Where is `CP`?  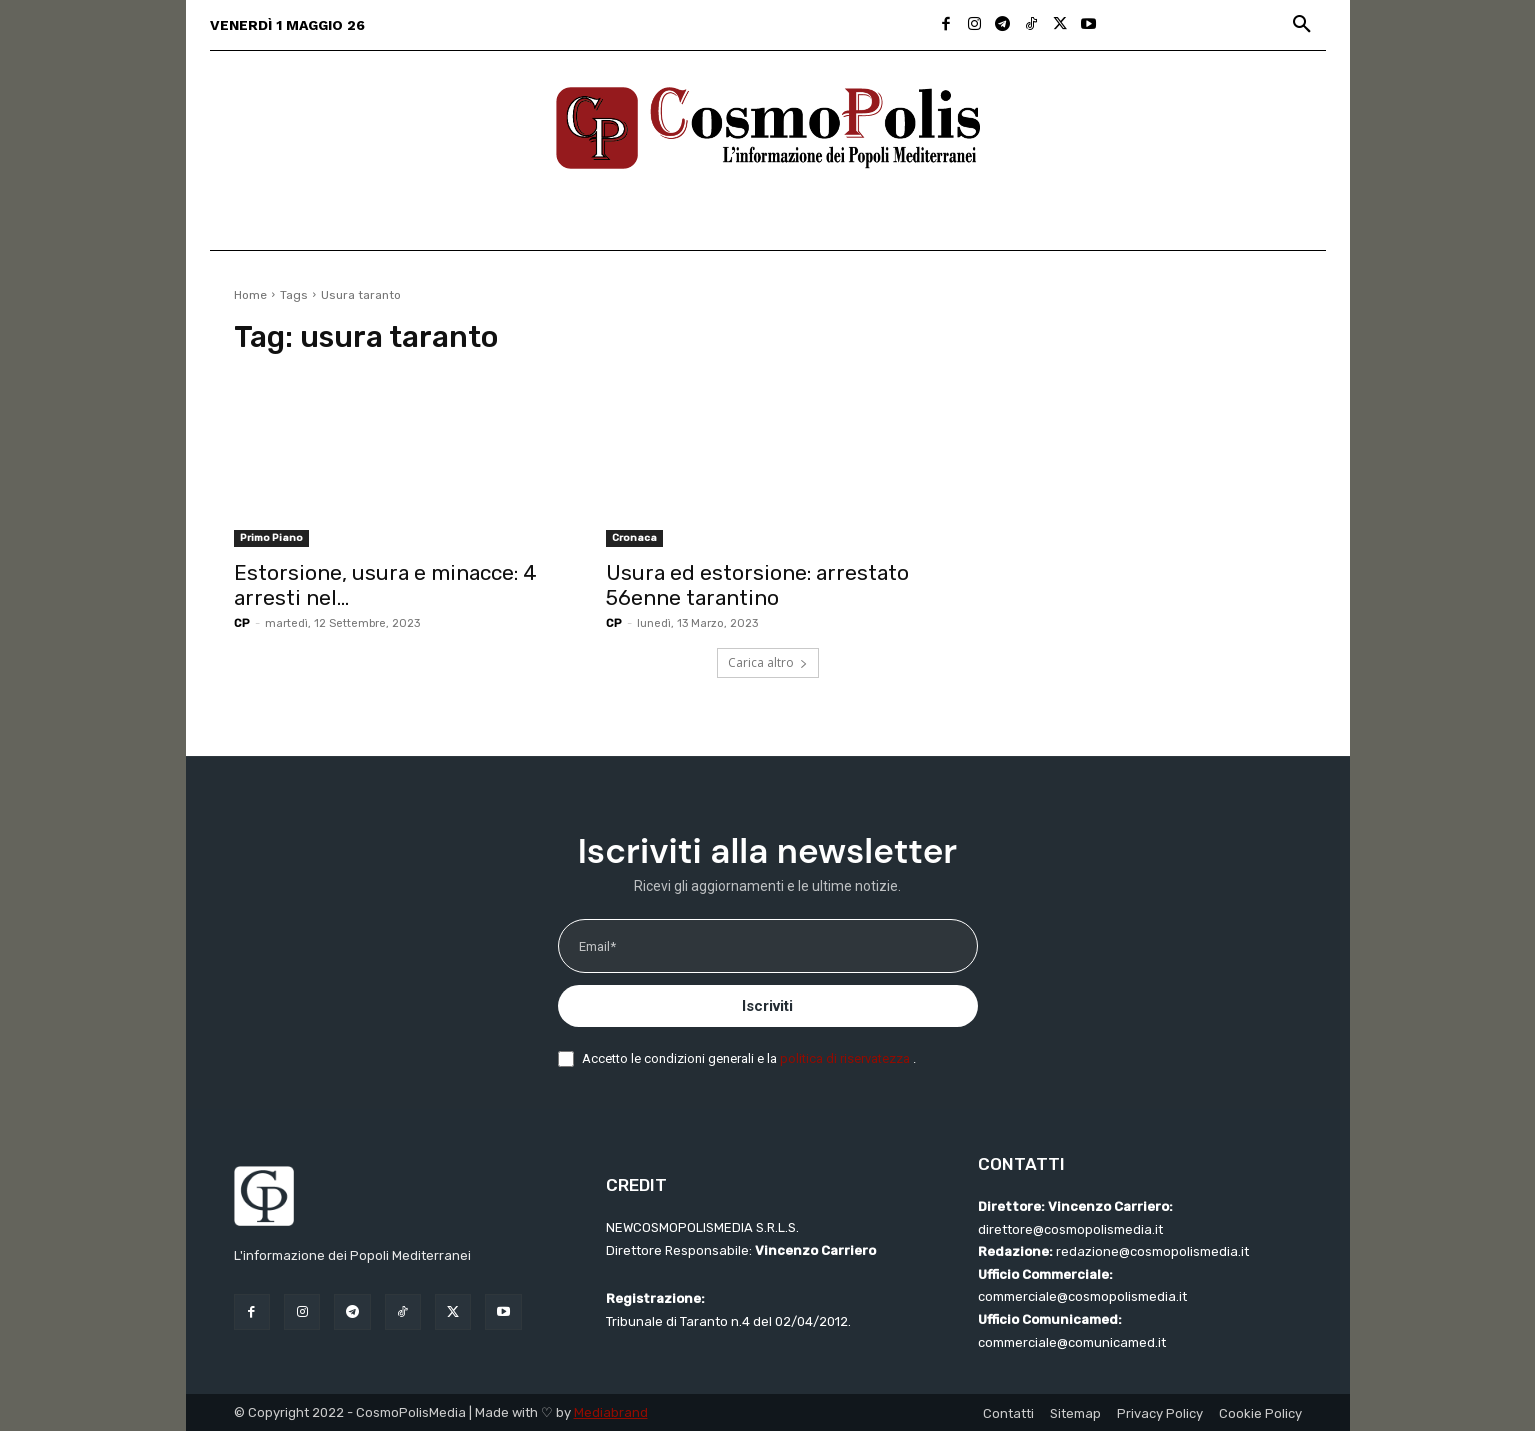 CP is located at coordinates (242, 623).